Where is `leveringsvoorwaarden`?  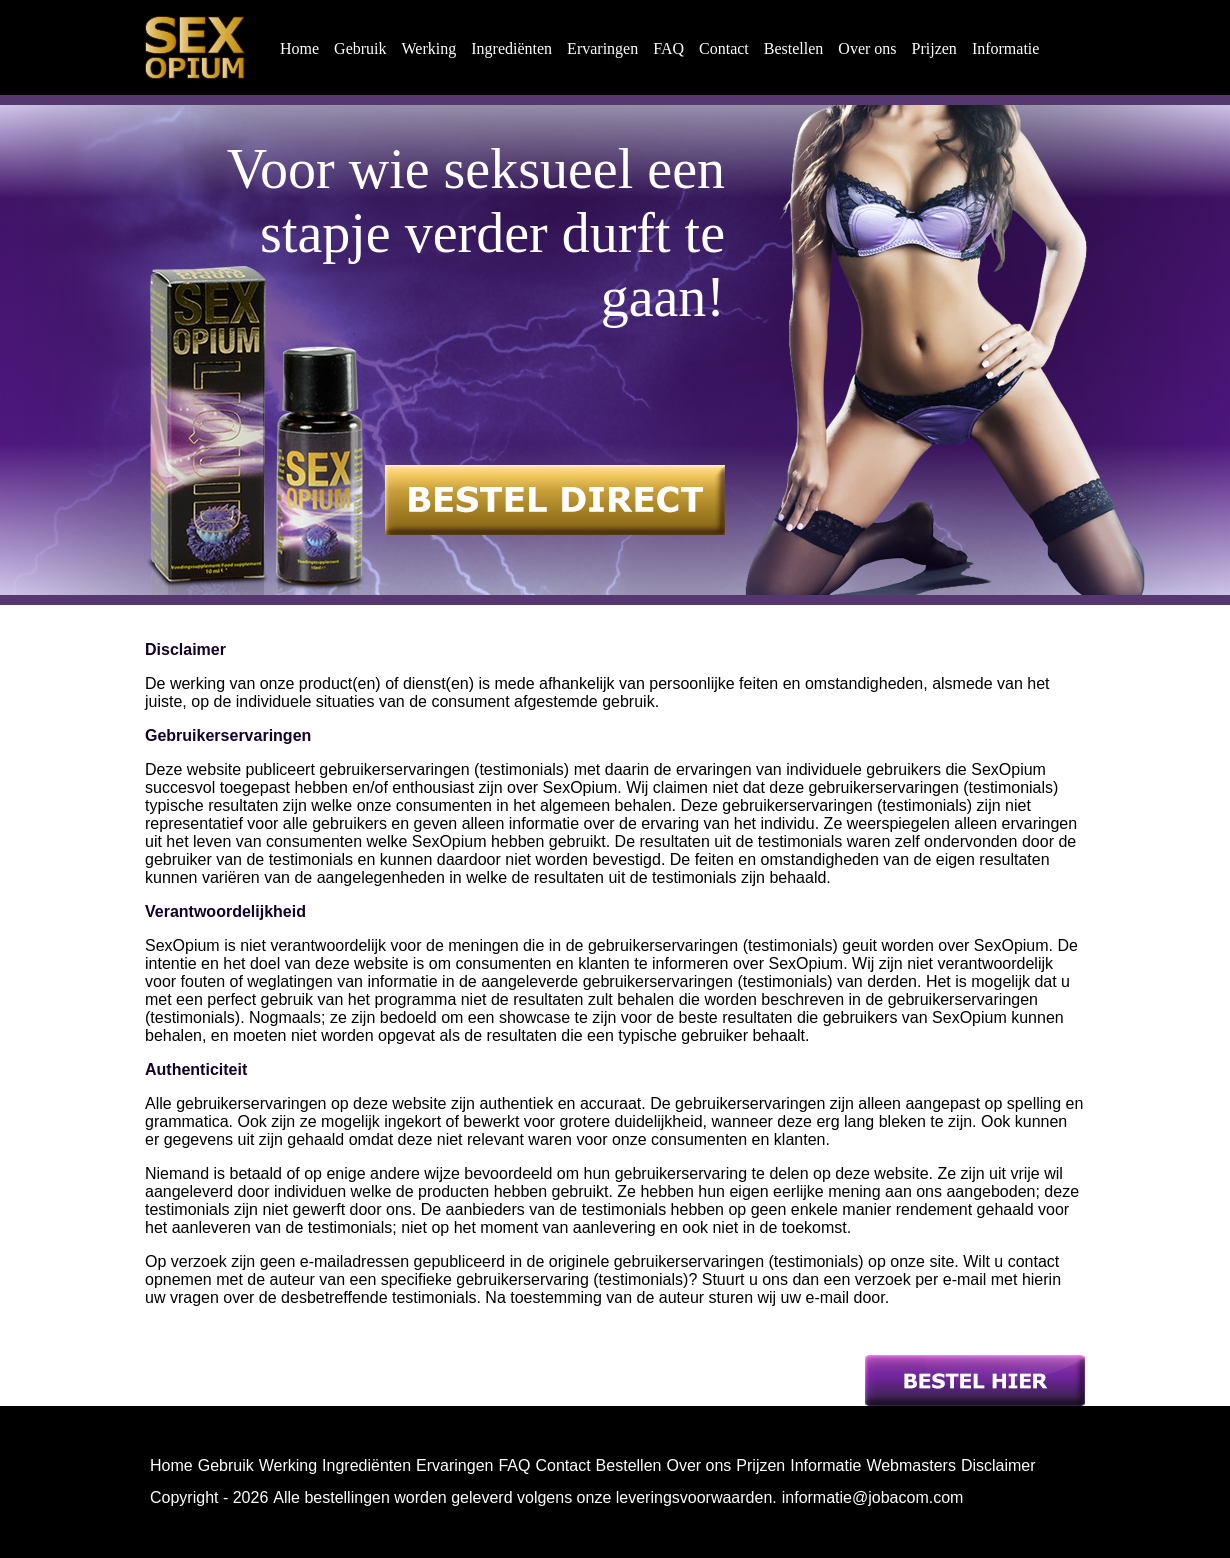 leveringsvoorwaarden is located at coordinates (694, 1497).